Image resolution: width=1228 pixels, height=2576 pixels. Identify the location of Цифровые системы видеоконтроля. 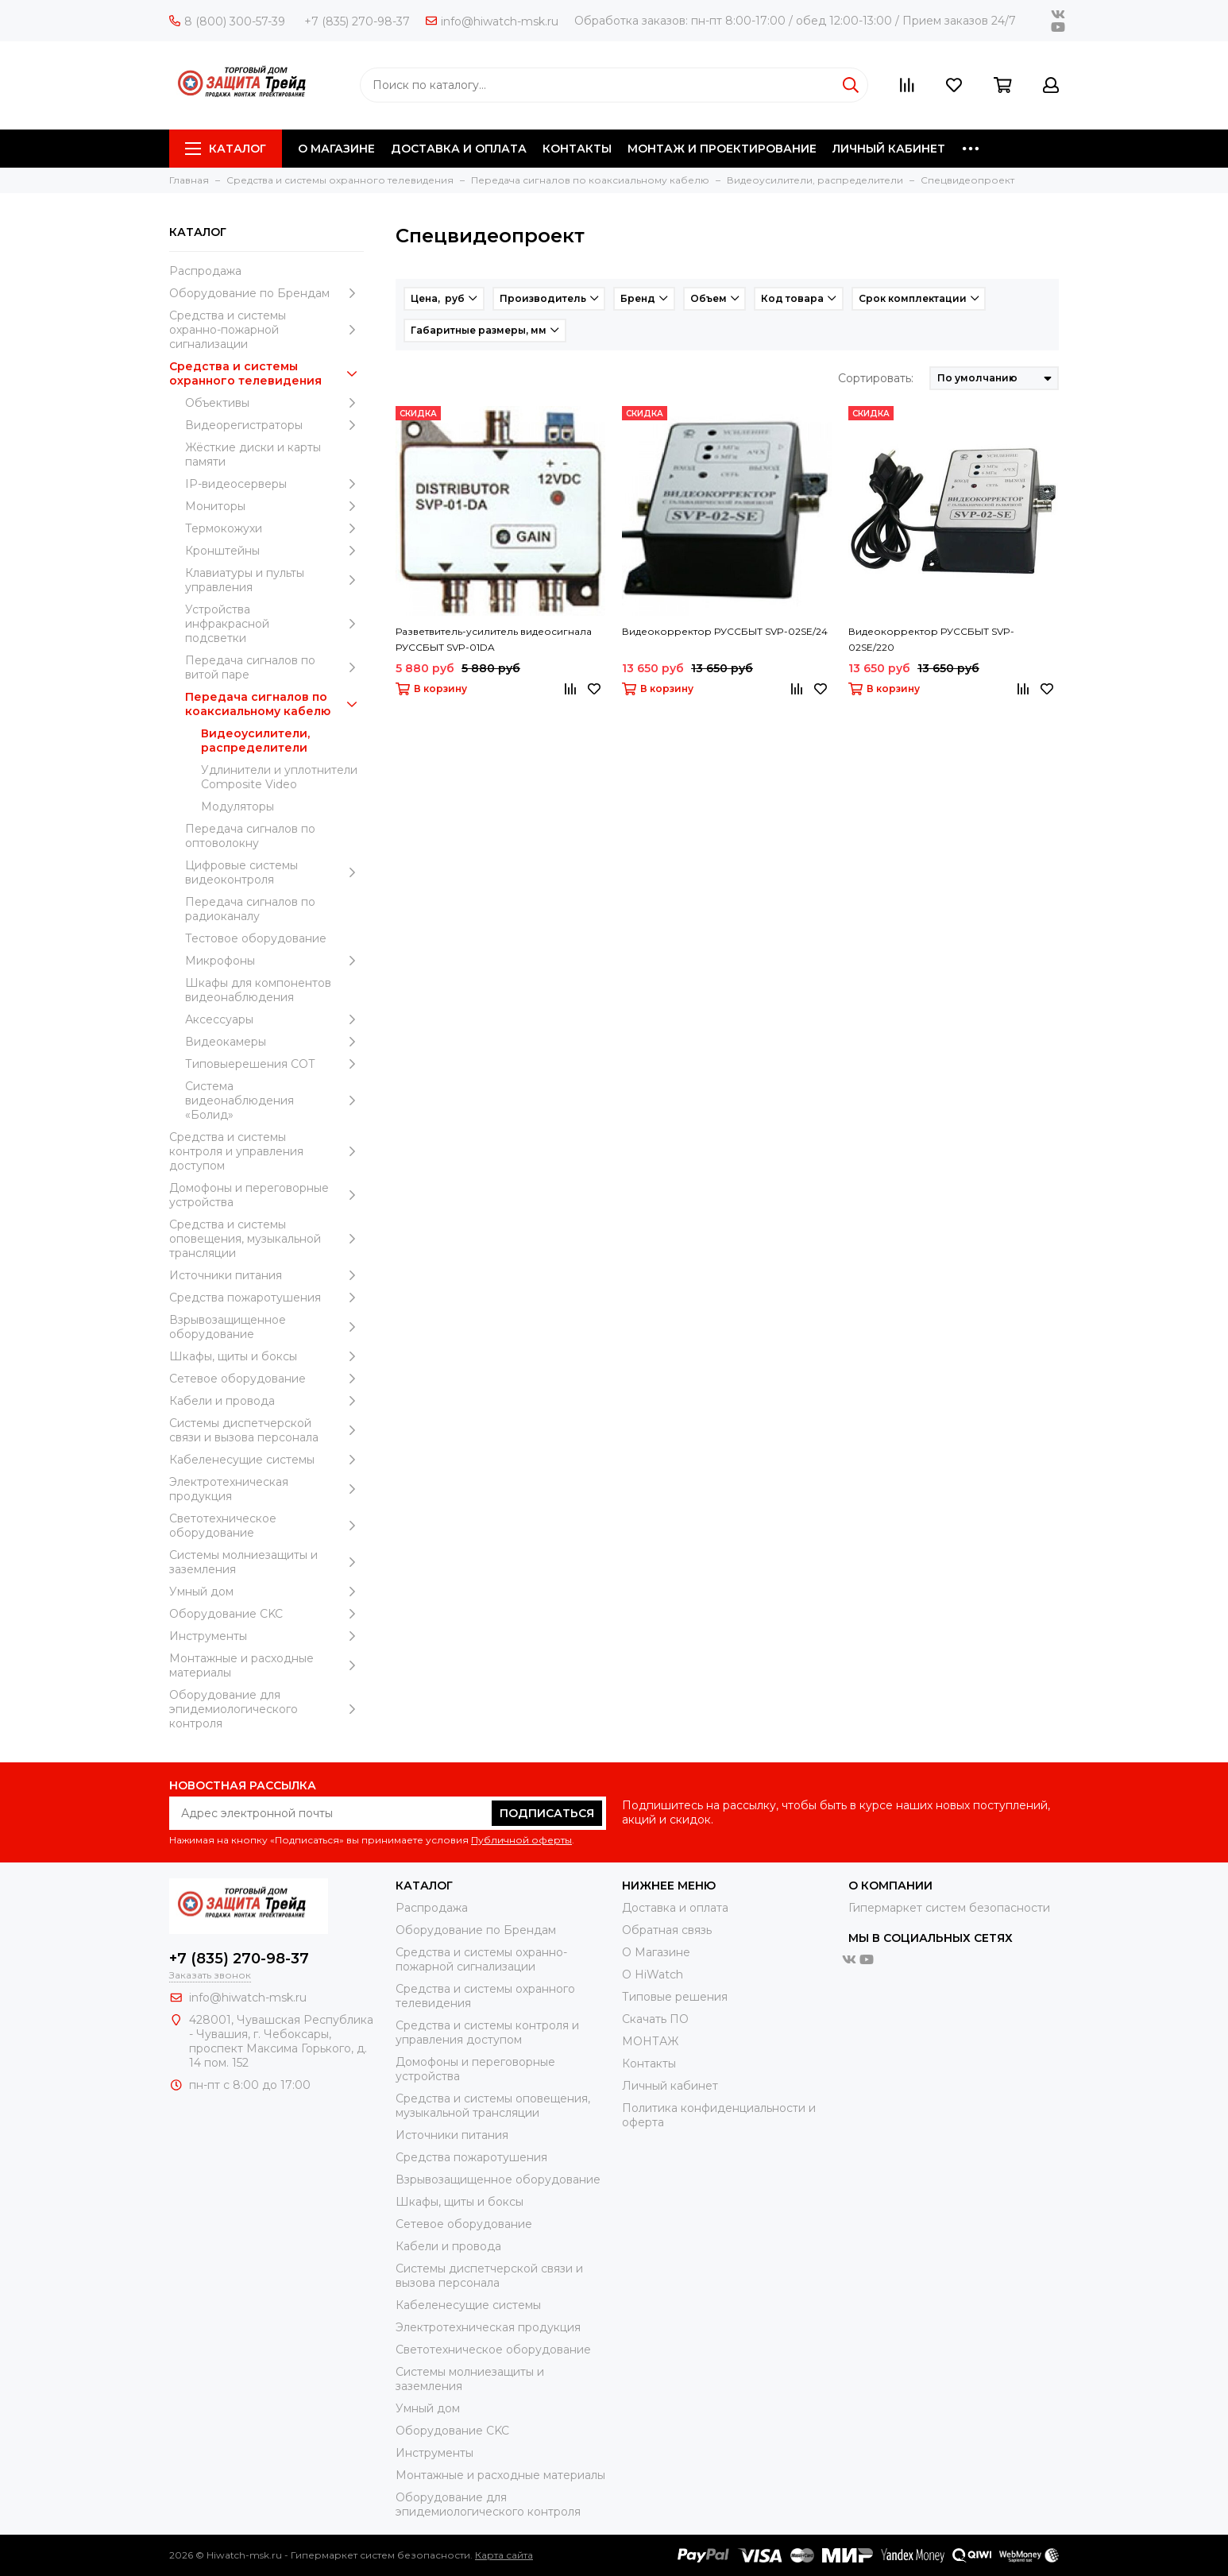
(274, 872).